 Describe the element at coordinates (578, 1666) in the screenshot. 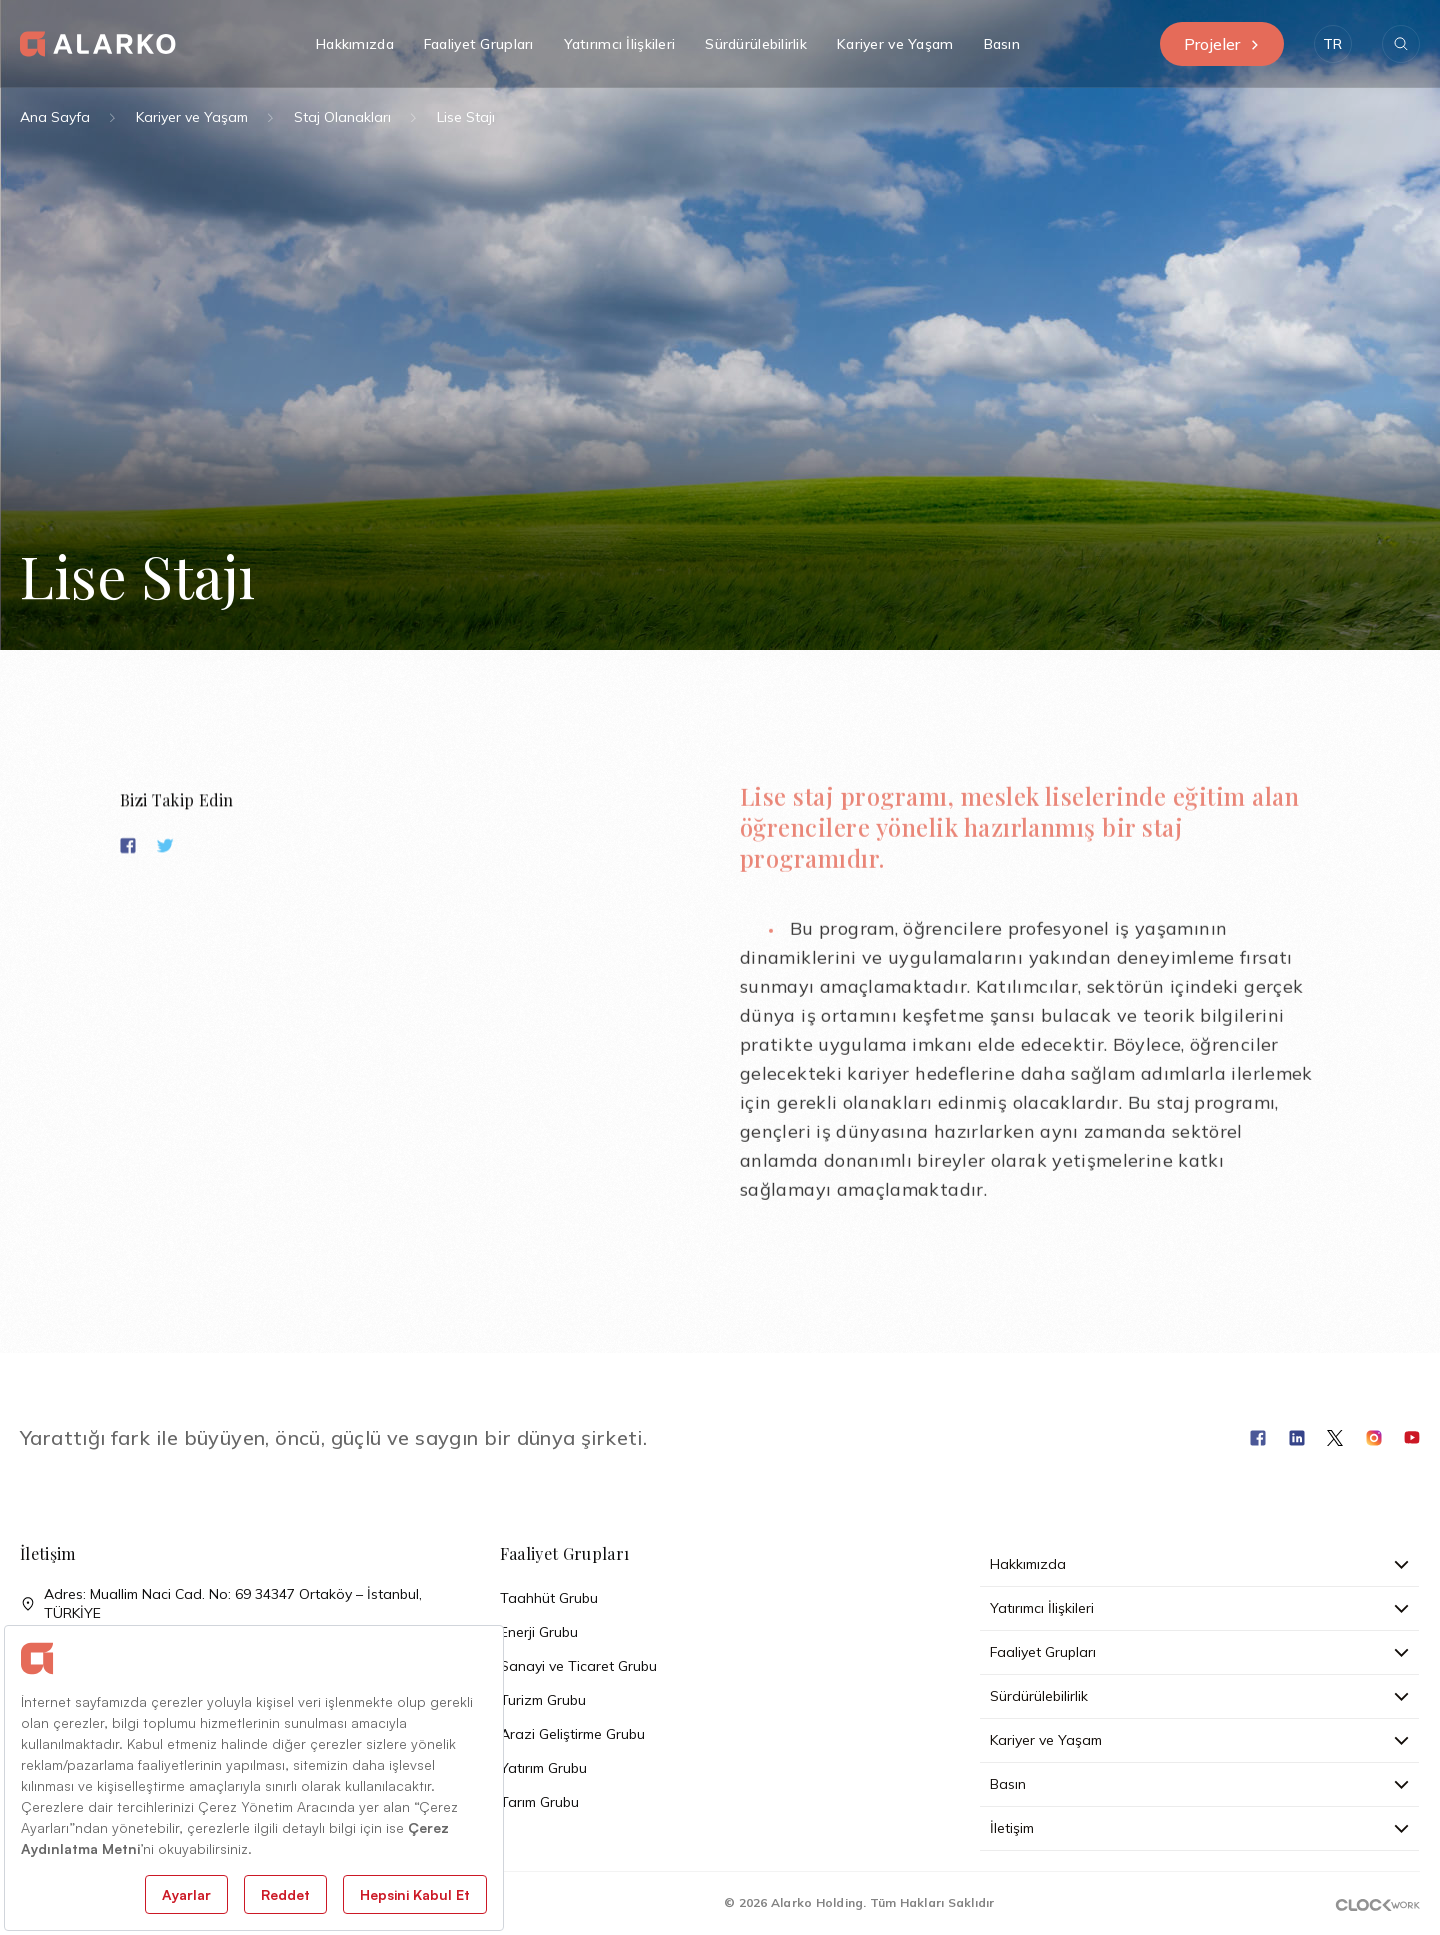

I see `Sanayi ve Ticaret Grubu` at that location.